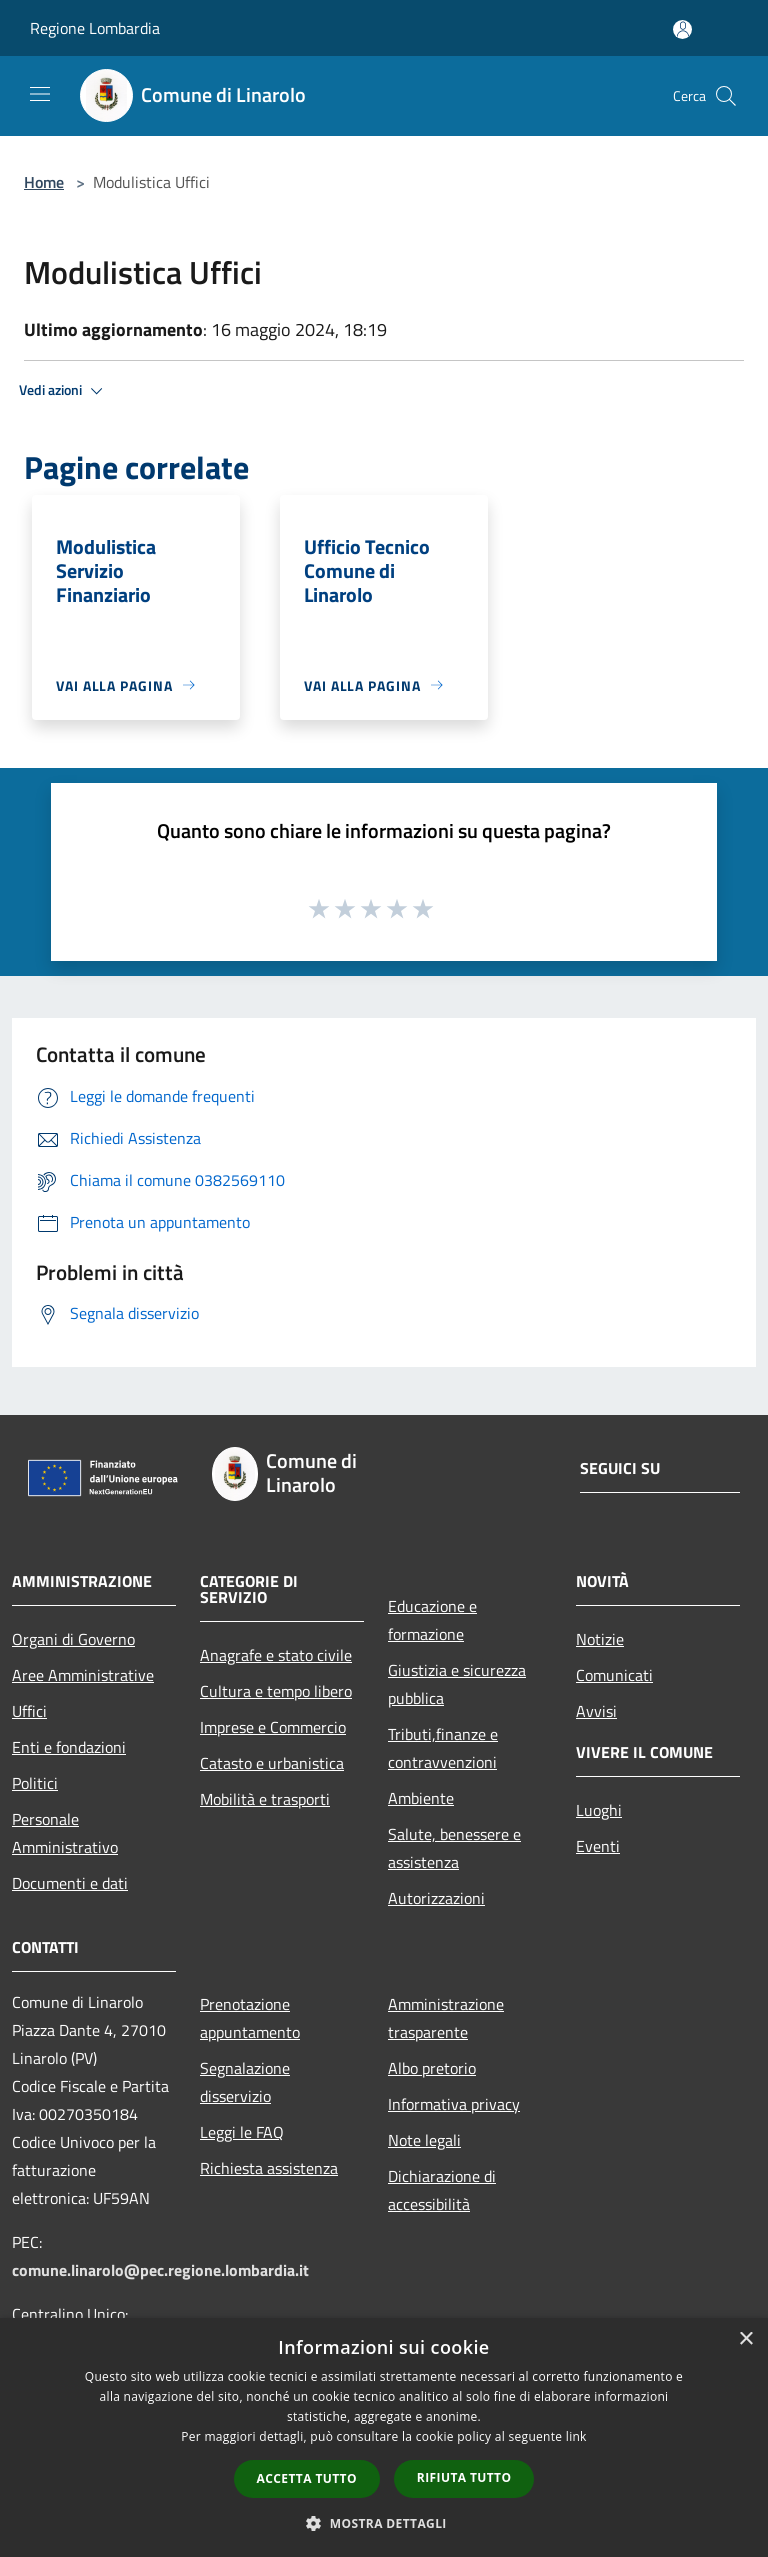  I want to click on Imprese e Commercio, so click(273, 1727).